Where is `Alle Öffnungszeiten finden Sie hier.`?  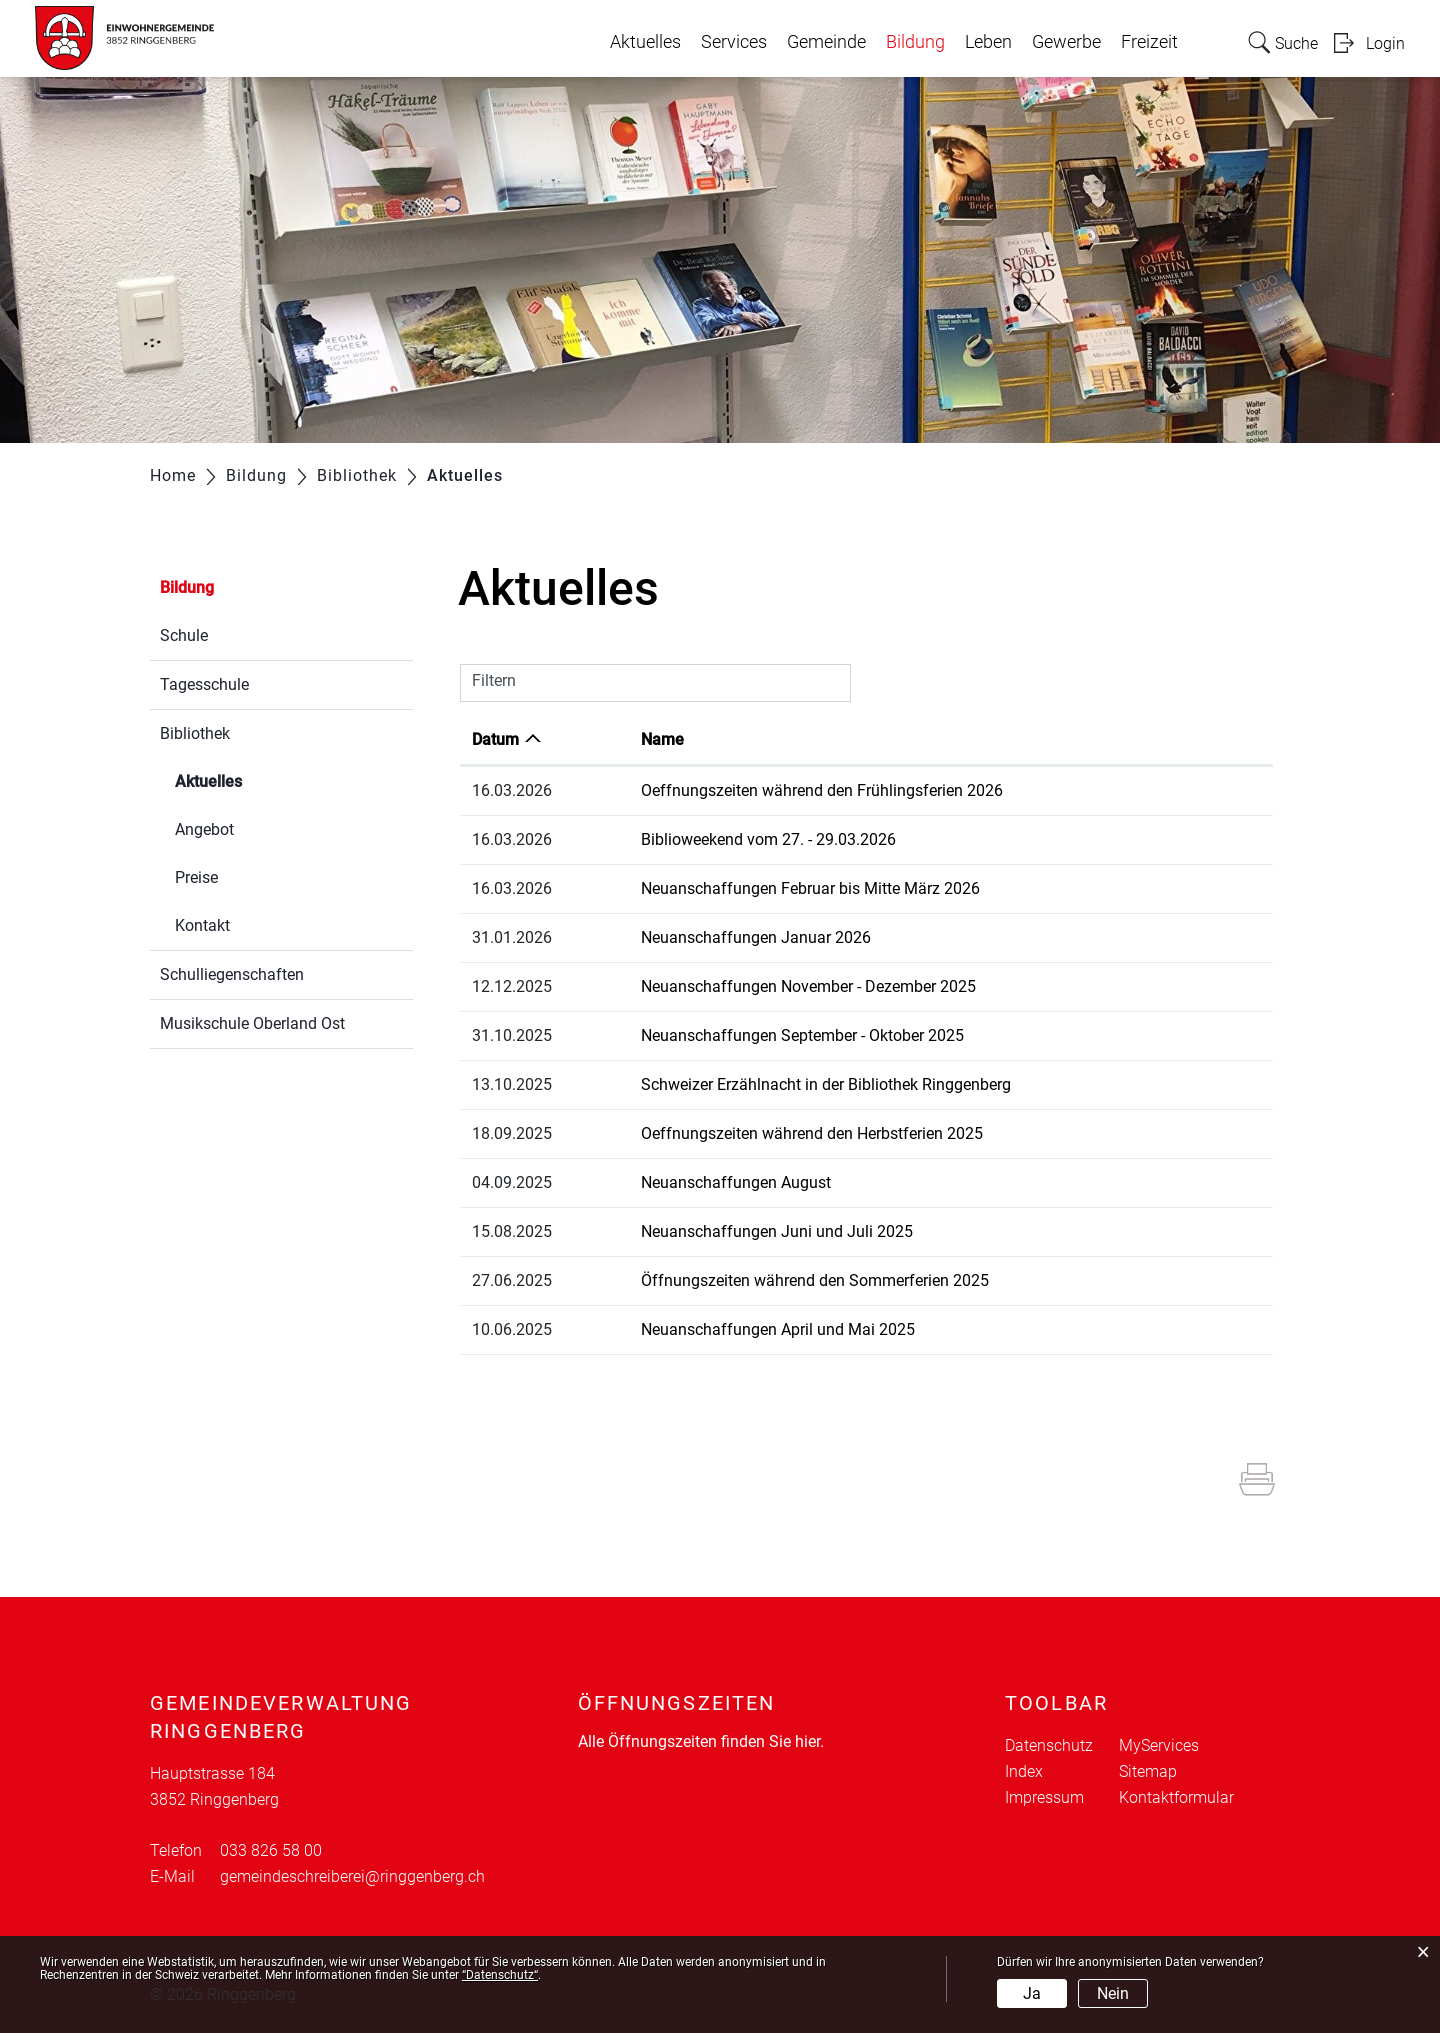
Alle Öffnungszeiten finden Sie hier. is located at coordinates (701, 1741).